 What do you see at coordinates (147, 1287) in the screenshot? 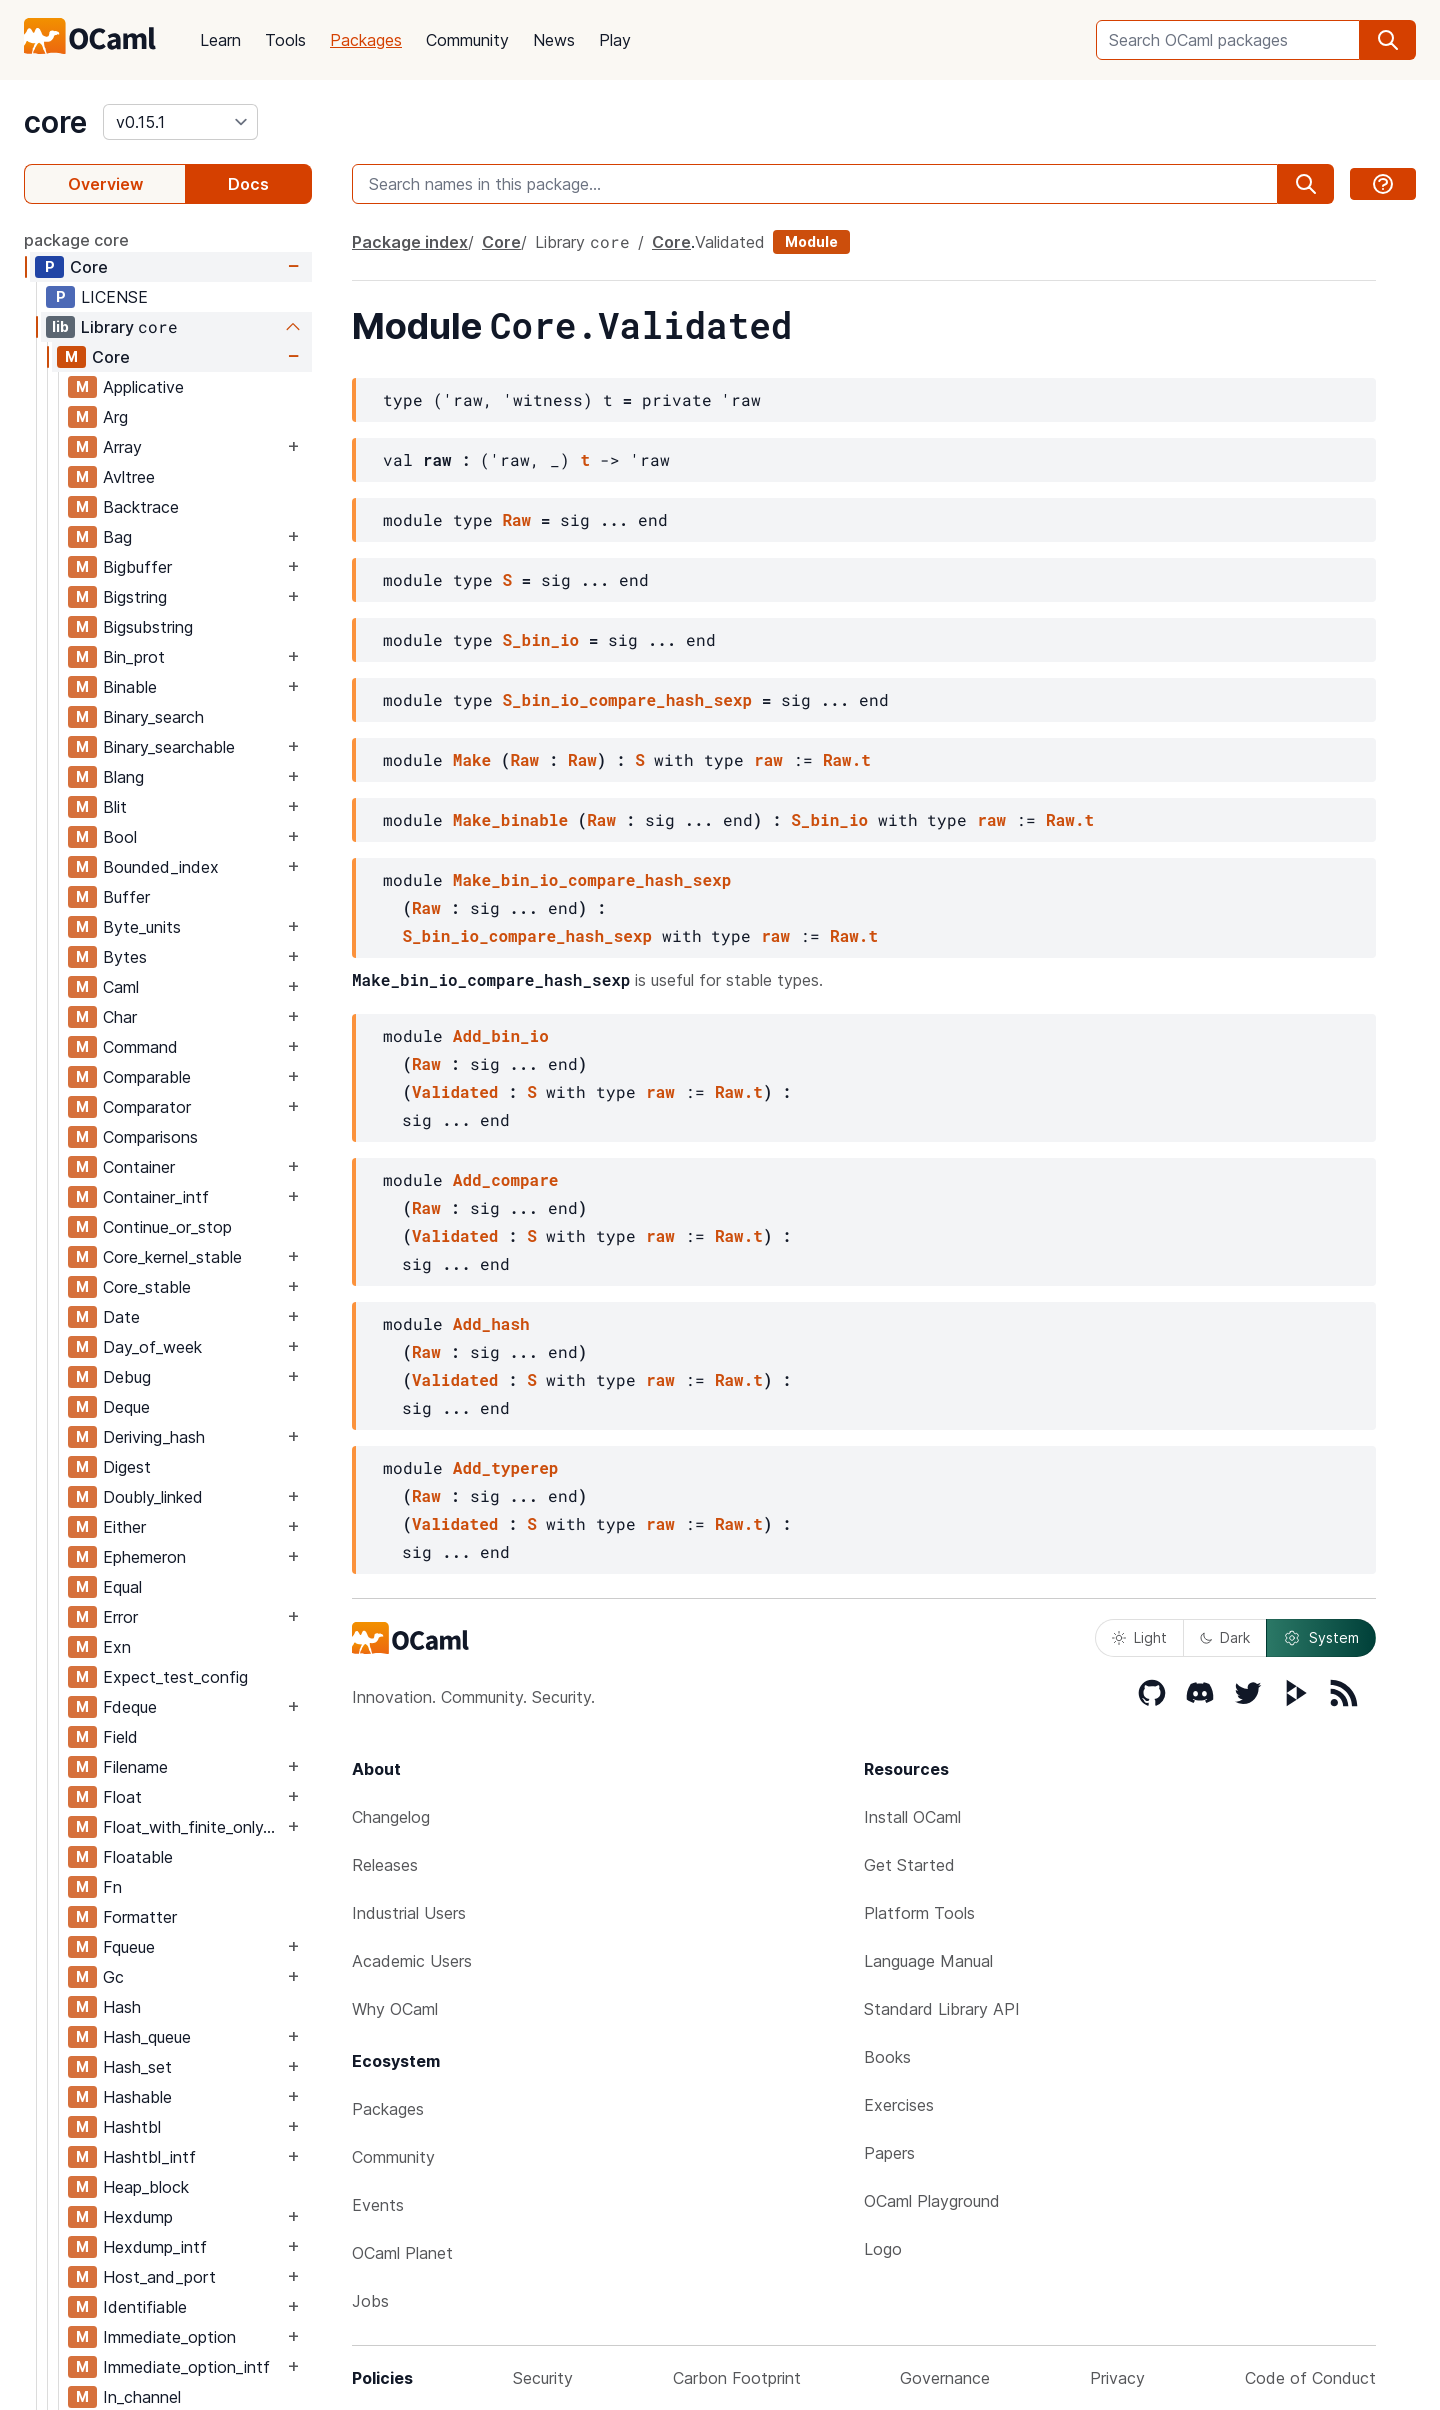
I see `Core_stable` at bounding box center [147, 1287].